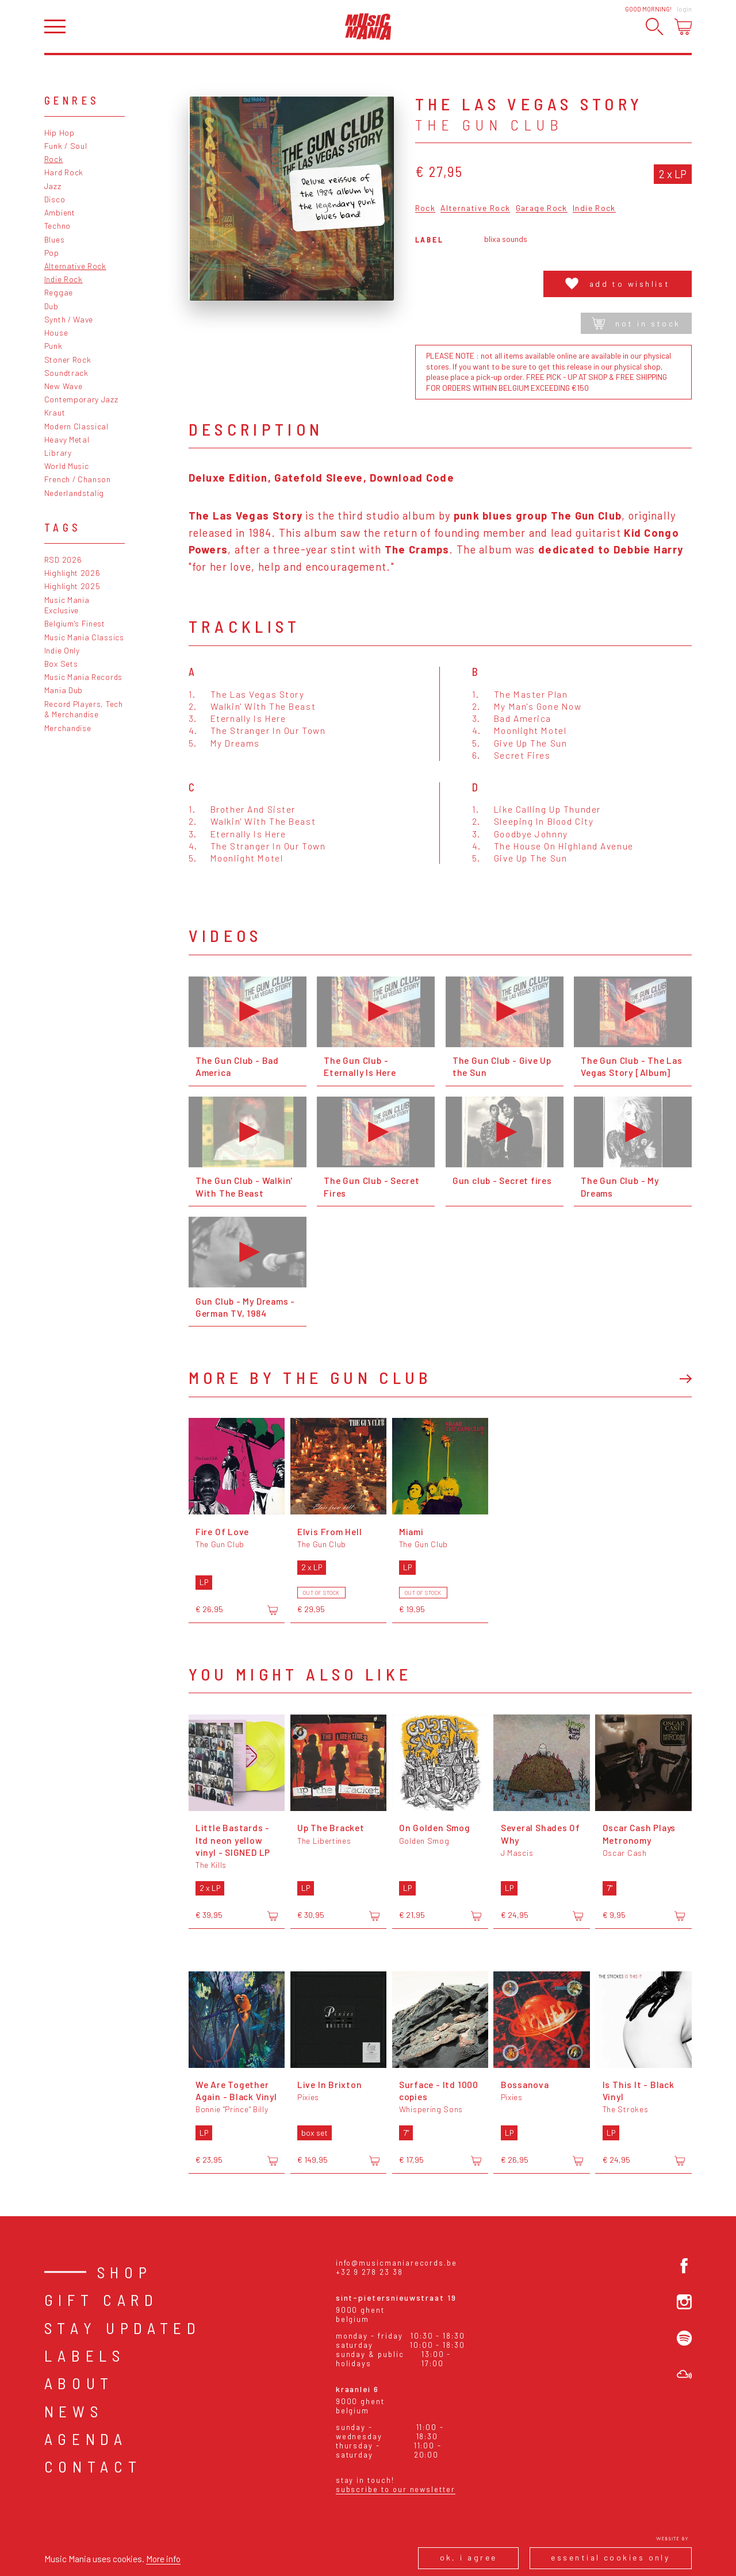 The image size is (736, 2576). I want to click on Rock, so click(53, 159).